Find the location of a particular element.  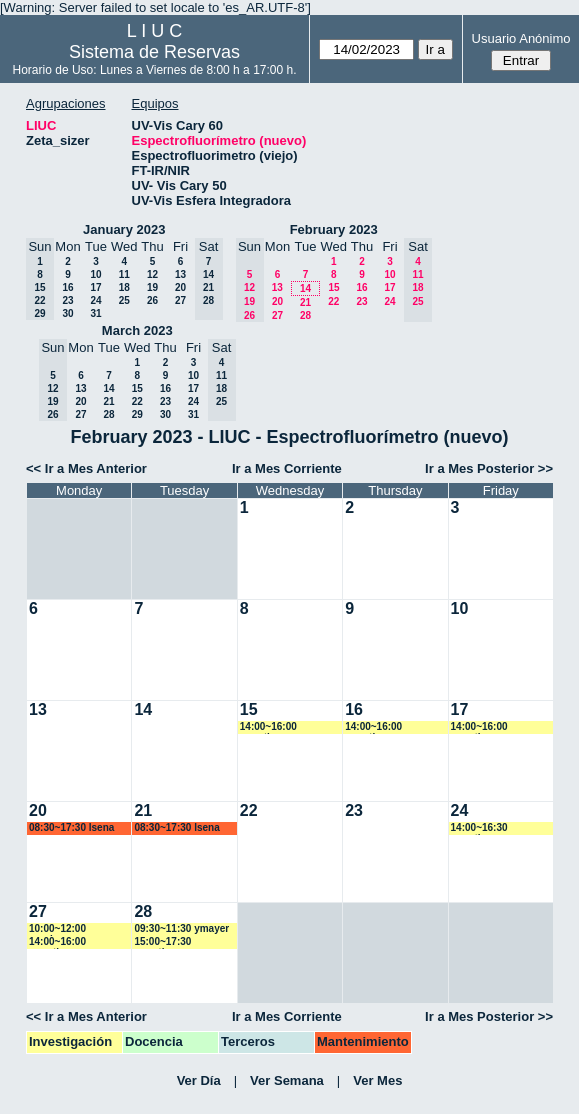

26 is located at coordinates (152, 300).